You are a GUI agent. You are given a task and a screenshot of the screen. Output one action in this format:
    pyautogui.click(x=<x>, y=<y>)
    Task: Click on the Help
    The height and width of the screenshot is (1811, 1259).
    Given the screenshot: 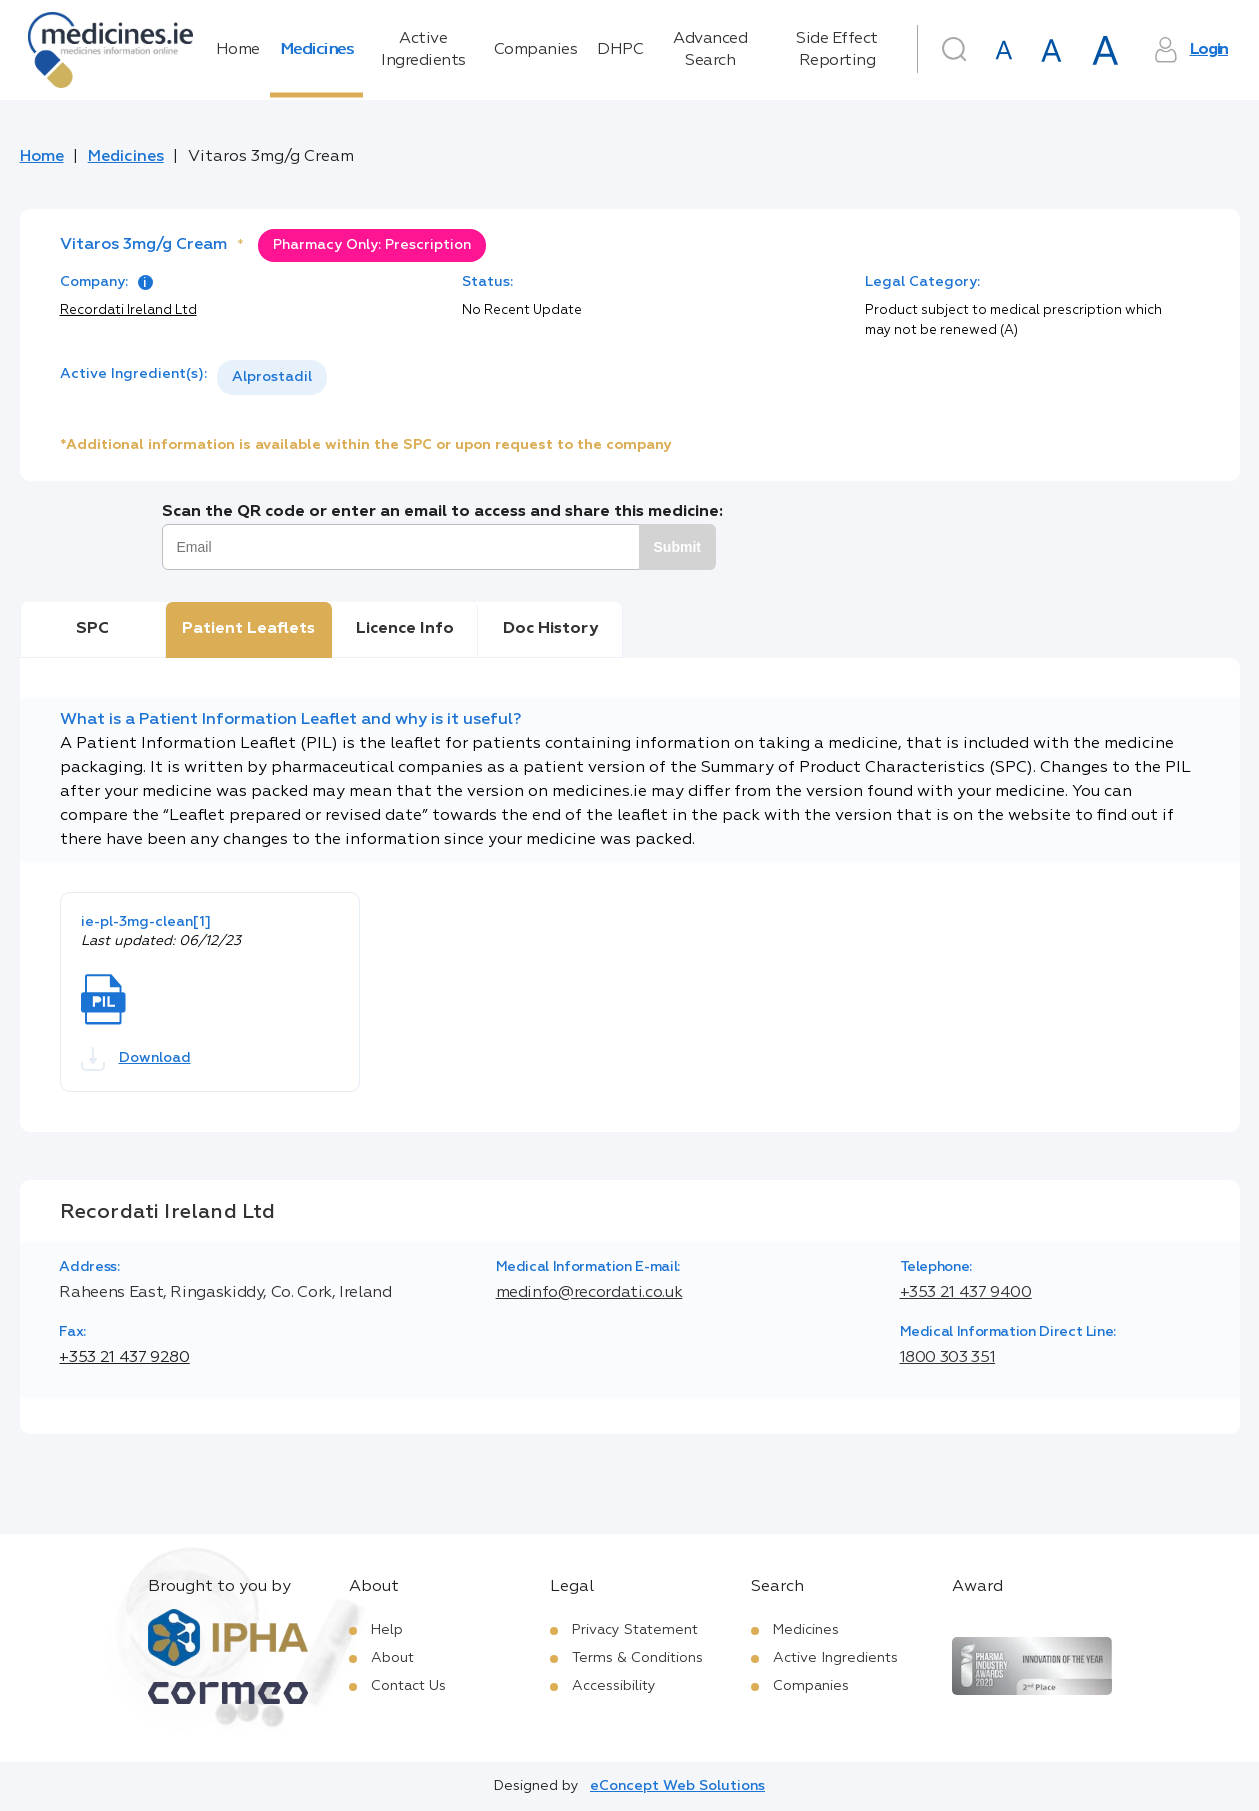 What is the action you would take?
    pyautogui.click(x=387, y=1630)
    